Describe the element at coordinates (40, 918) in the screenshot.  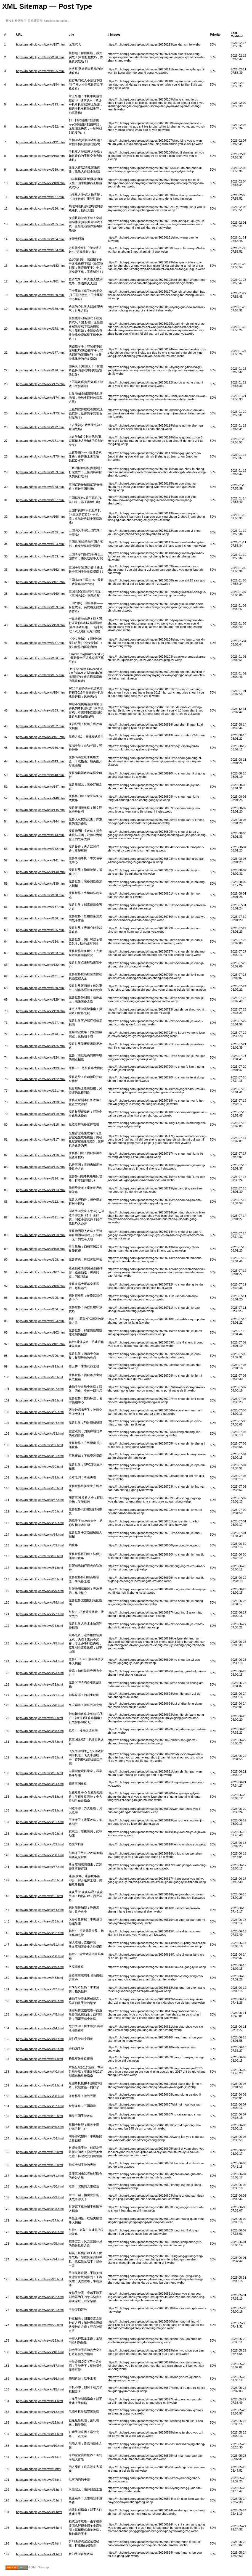
I see `https://m.hdhqkj.com/news/136.html` at that location.